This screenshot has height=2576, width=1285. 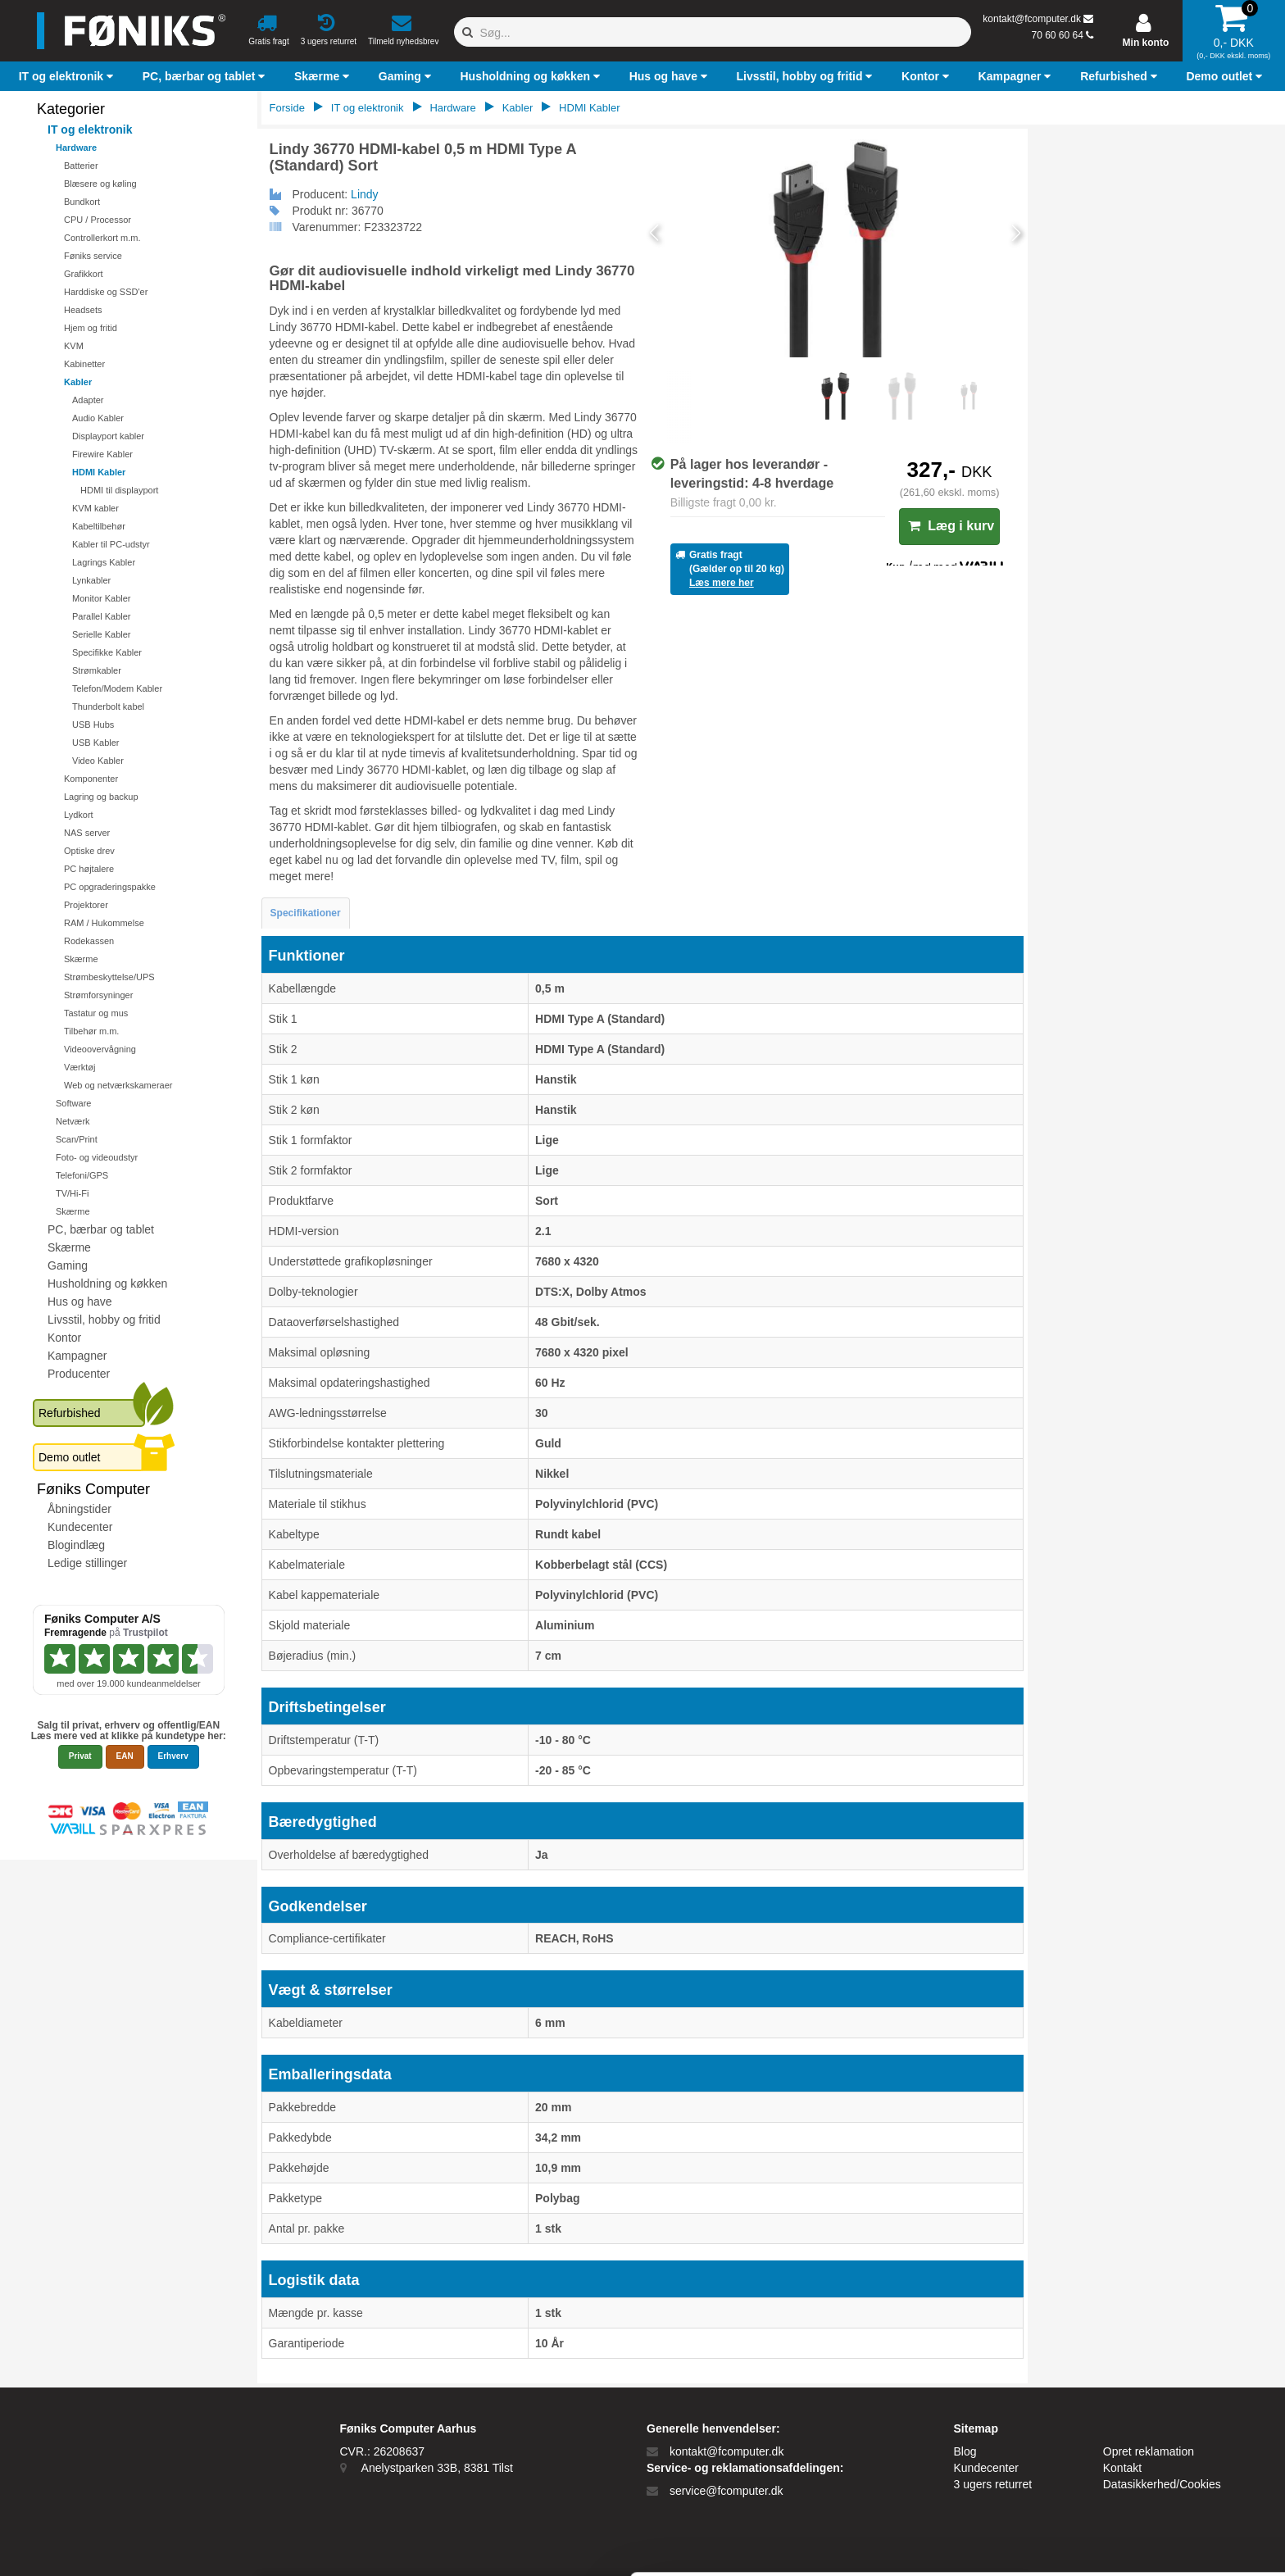 What do you see at coordinates (852, 2544) in the screenshot?
I see `Vis detaljer` at bounding box center [852, 2544].